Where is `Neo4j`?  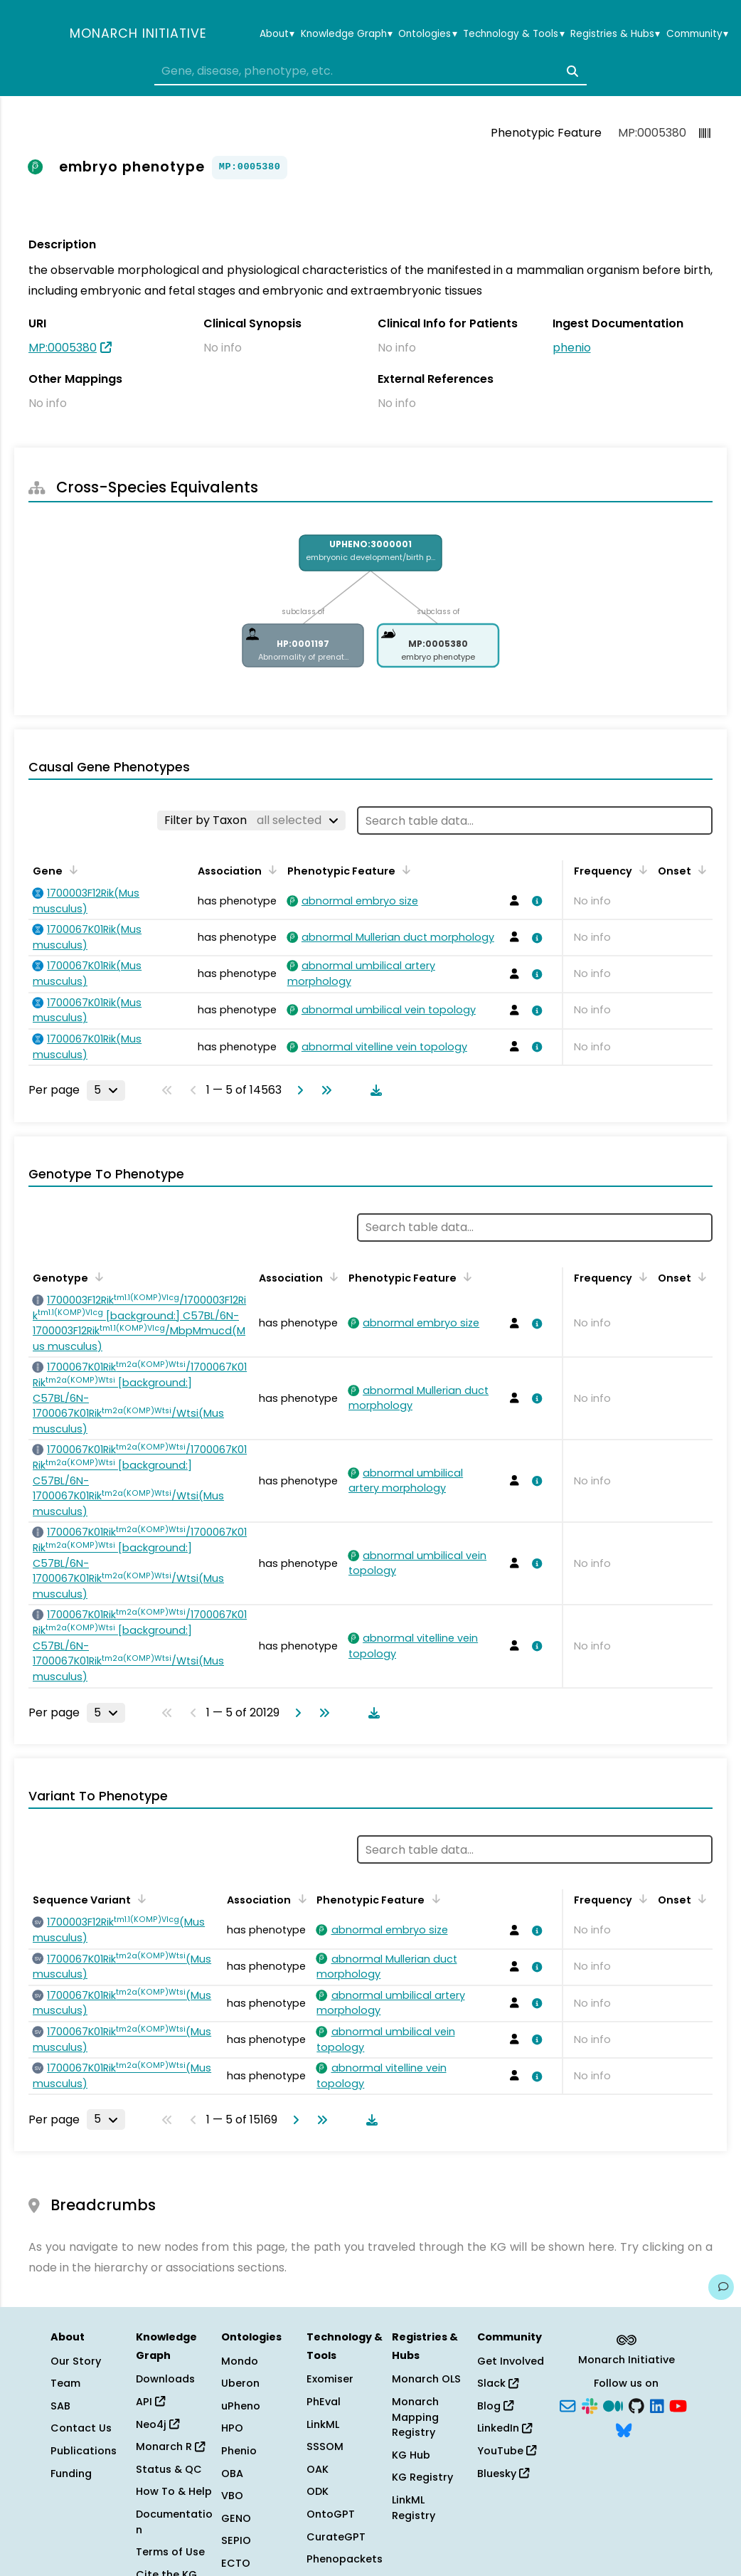
Neo4j is located at coordinates (157, 2424).